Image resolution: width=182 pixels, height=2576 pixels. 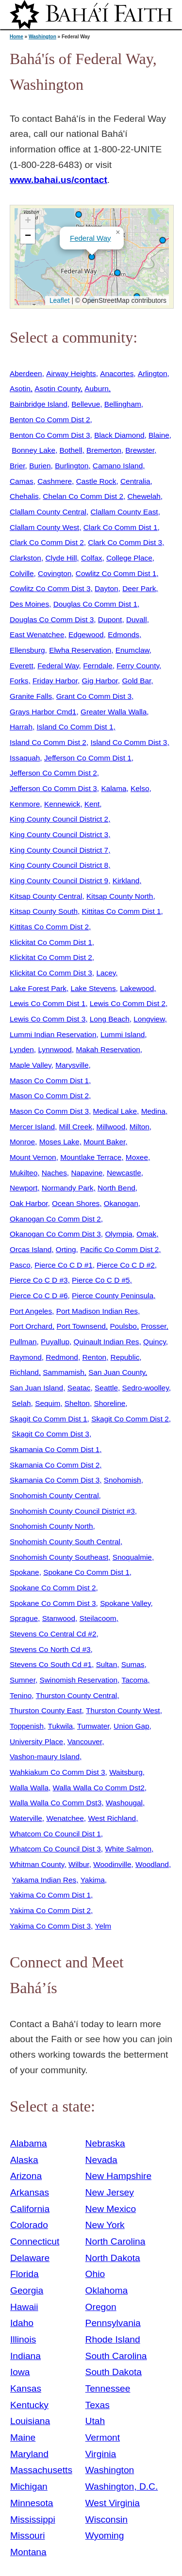 What do you see at coordinates (80, 650) in the screenshot?
I see `Elwha Reservation` at bounding box center [80, 650].